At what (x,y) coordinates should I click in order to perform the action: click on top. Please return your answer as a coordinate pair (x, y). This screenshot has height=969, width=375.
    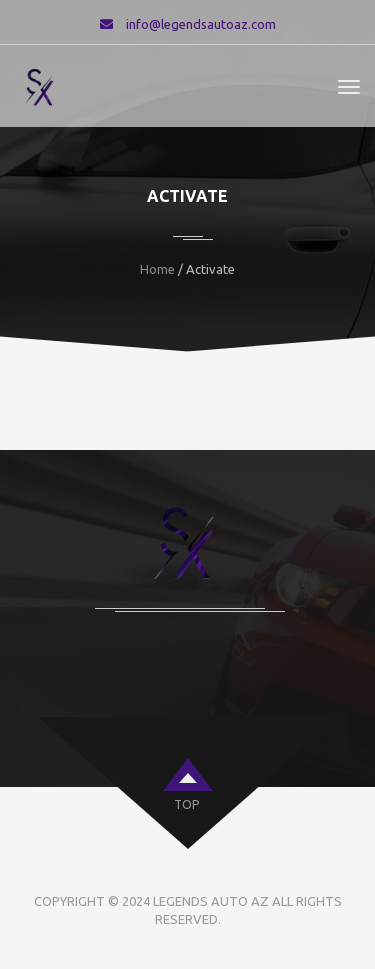
    Looking at the image, I should click on (186, 804).